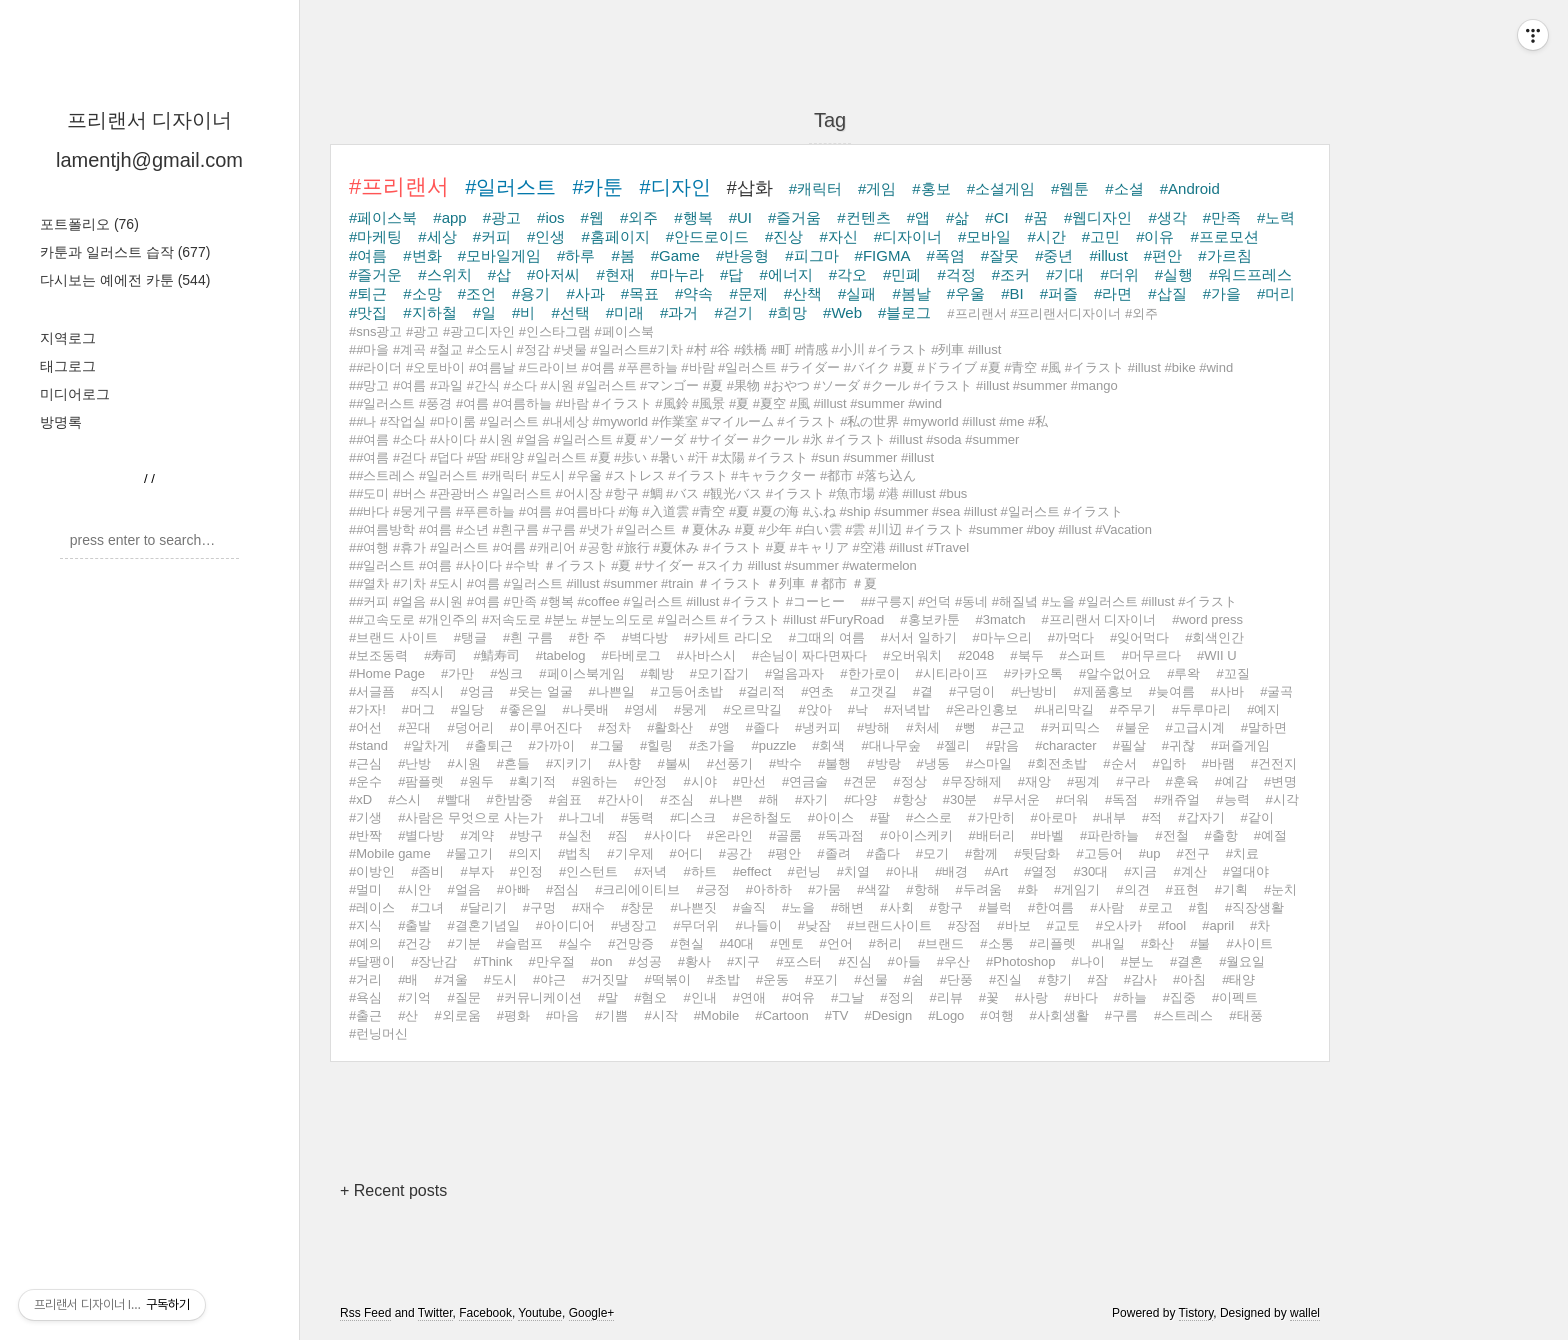 This screenshot has height=1340, width=1568. Describe the element at coordinates (1051, 907) in the screenshot. I see `#한여름` at that location.